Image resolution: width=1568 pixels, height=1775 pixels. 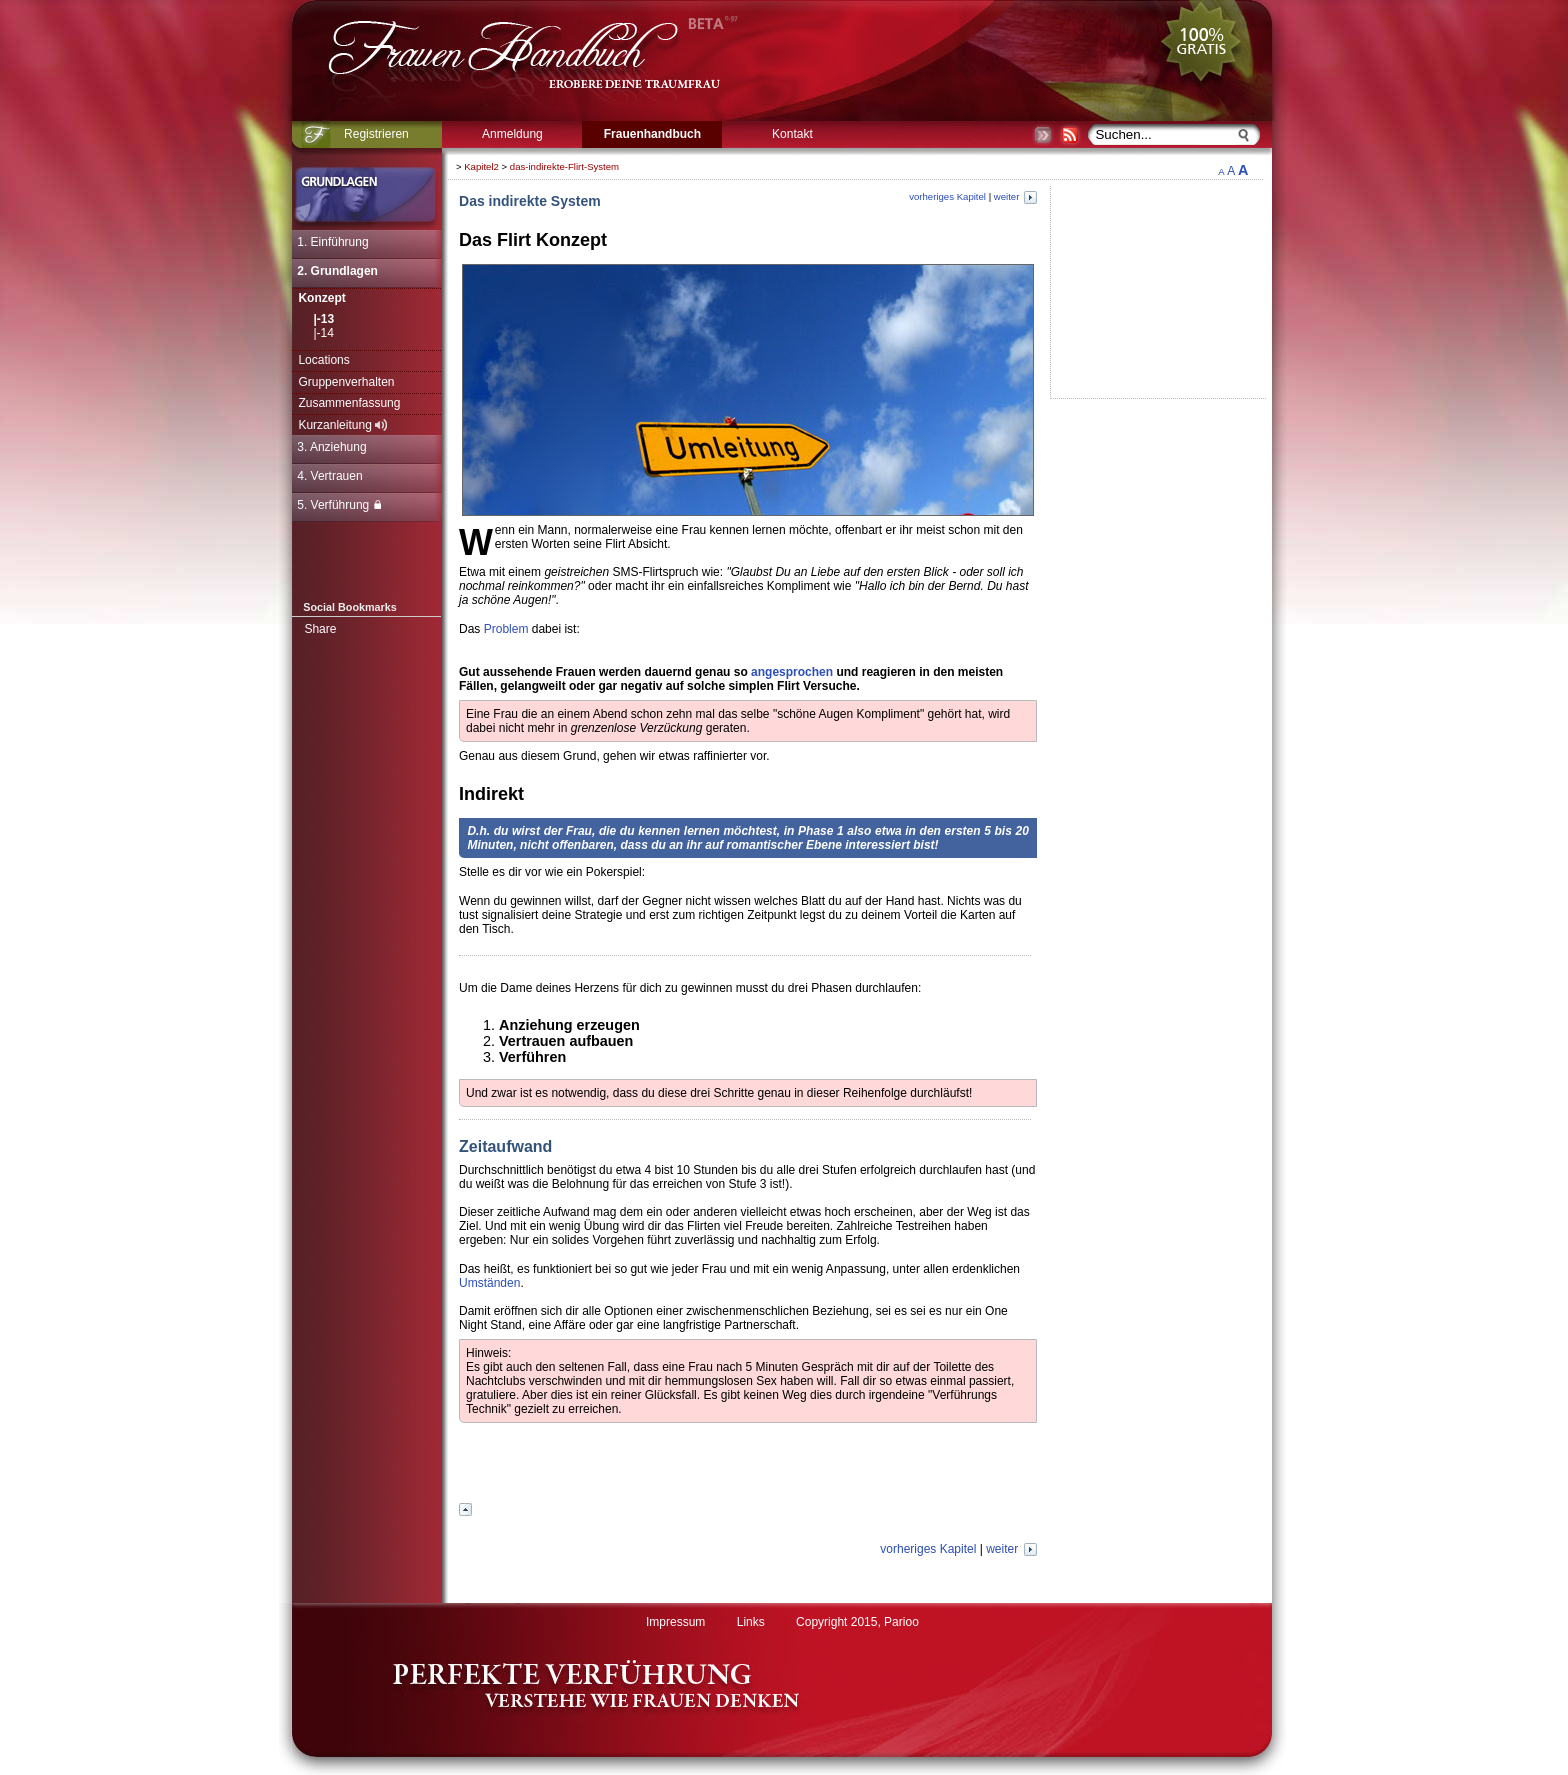 What do you see at coordinates (342, 425) in the screenshot?
I see `Kurzanleitung` at bounding box center [342, 425].